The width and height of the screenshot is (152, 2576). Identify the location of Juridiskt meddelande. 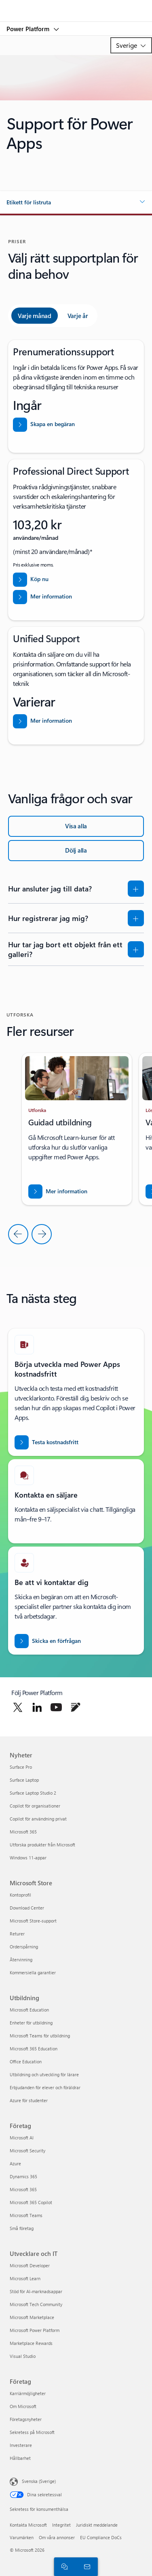
(97, 2525).